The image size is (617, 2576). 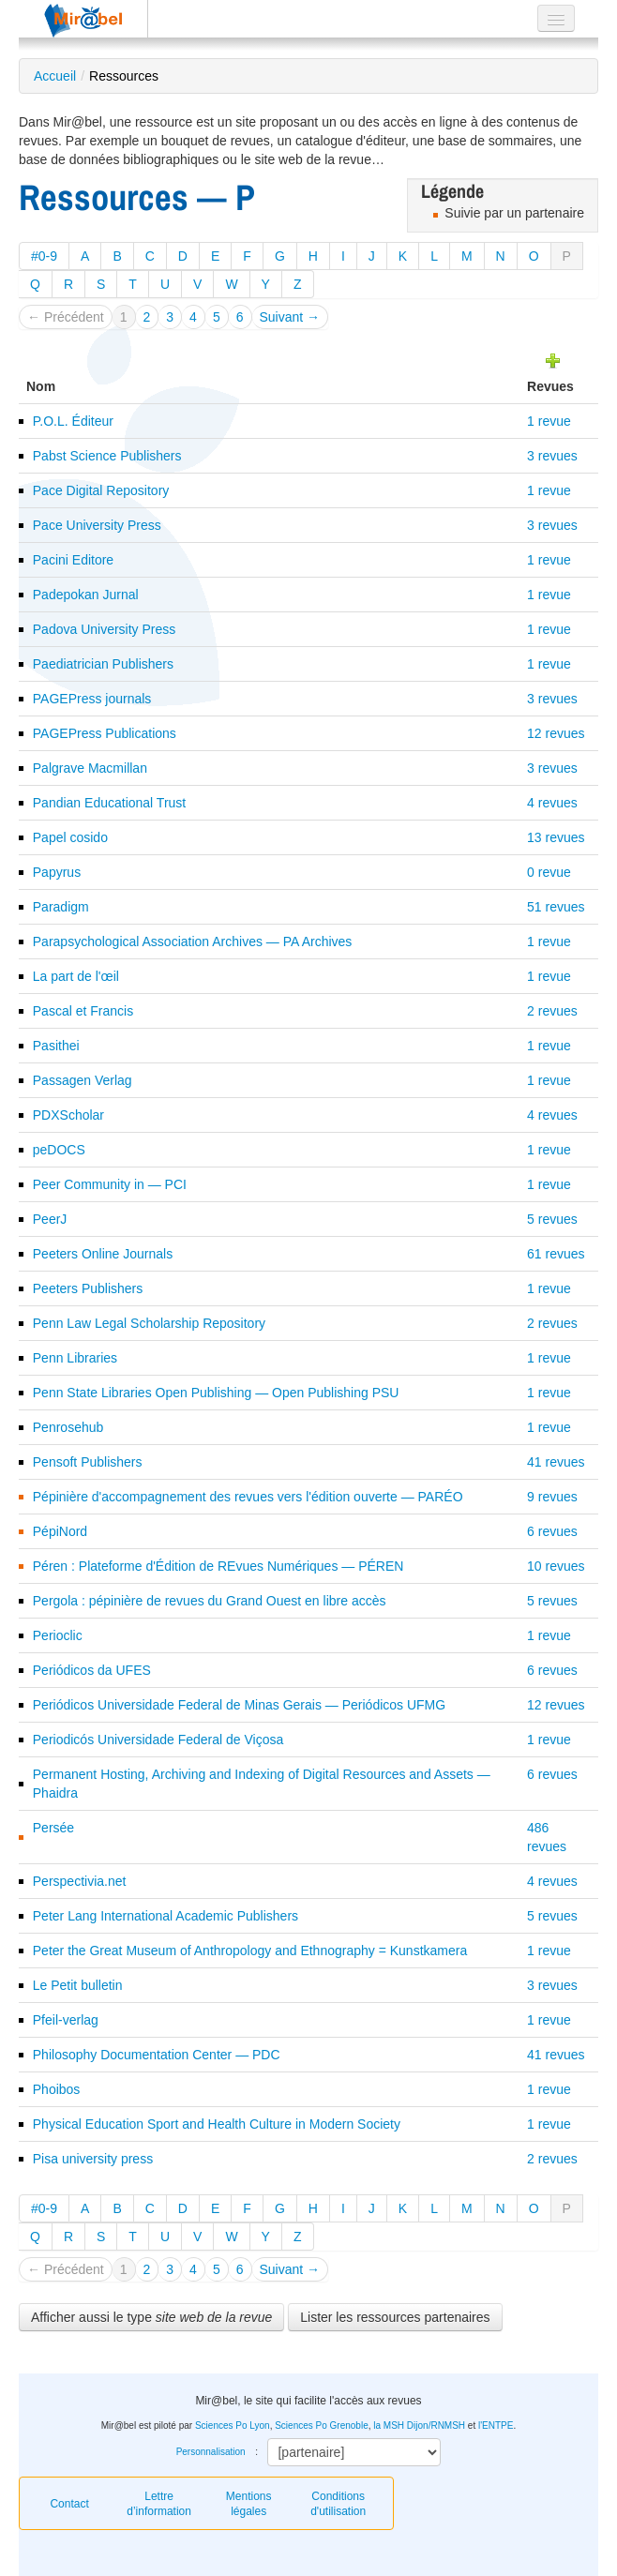 What do you see at coordinates (101, 490) in the screenshot?
I see `Pace Digital Repository` at bounding box center [101, 490].